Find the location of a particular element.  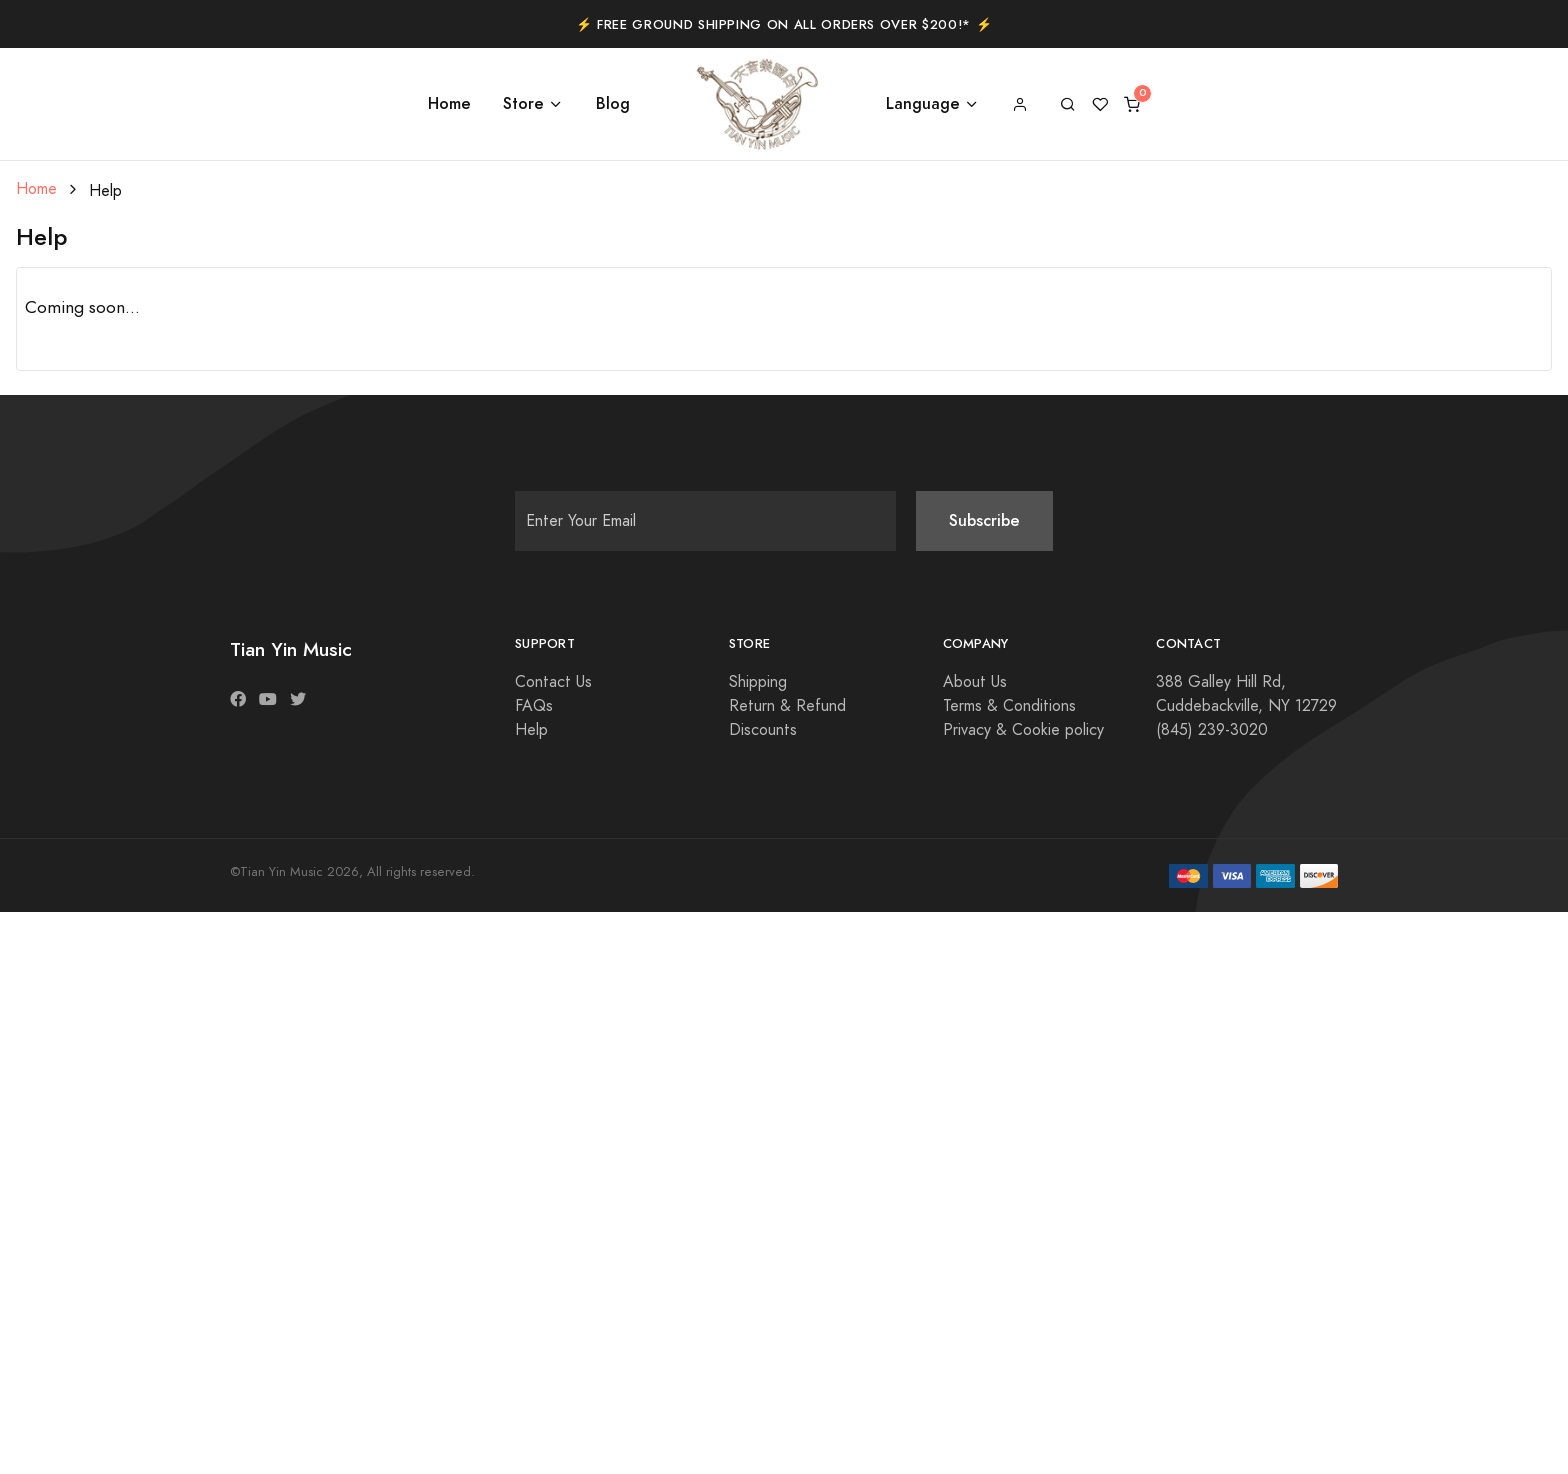

⚡️ Free Ground Shipping on All Orders Over $200!* ⚡️ is located at coordinates (784, 25).